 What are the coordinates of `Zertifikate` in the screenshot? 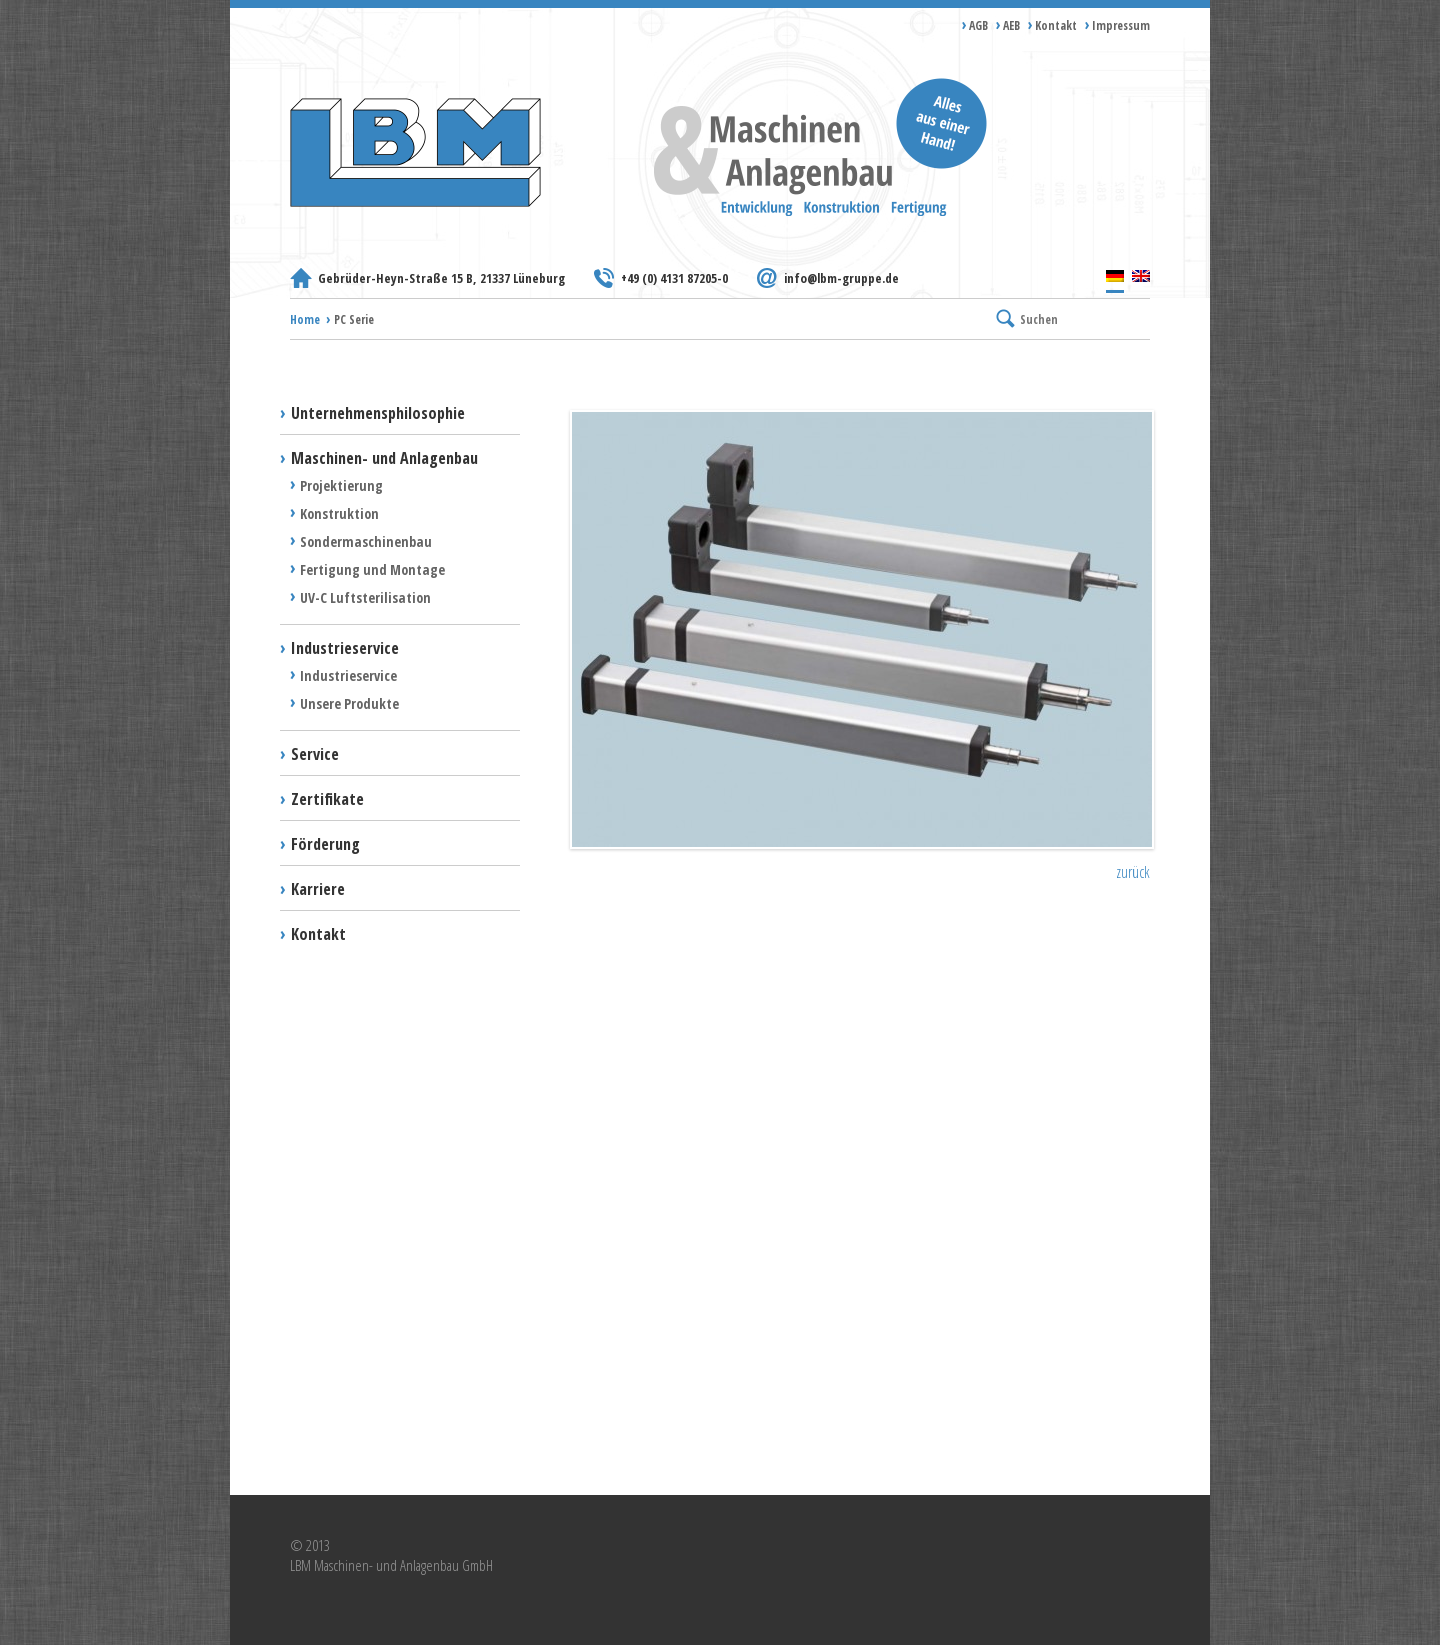 It's located at (327, 799).